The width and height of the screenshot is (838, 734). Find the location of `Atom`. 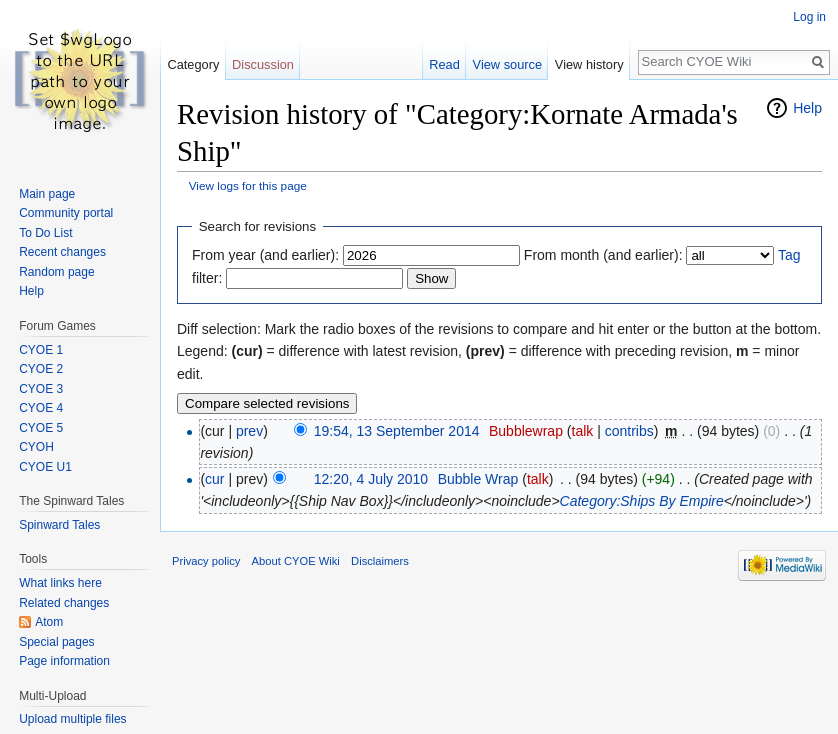

Atom is located at coordinates (49, 622).